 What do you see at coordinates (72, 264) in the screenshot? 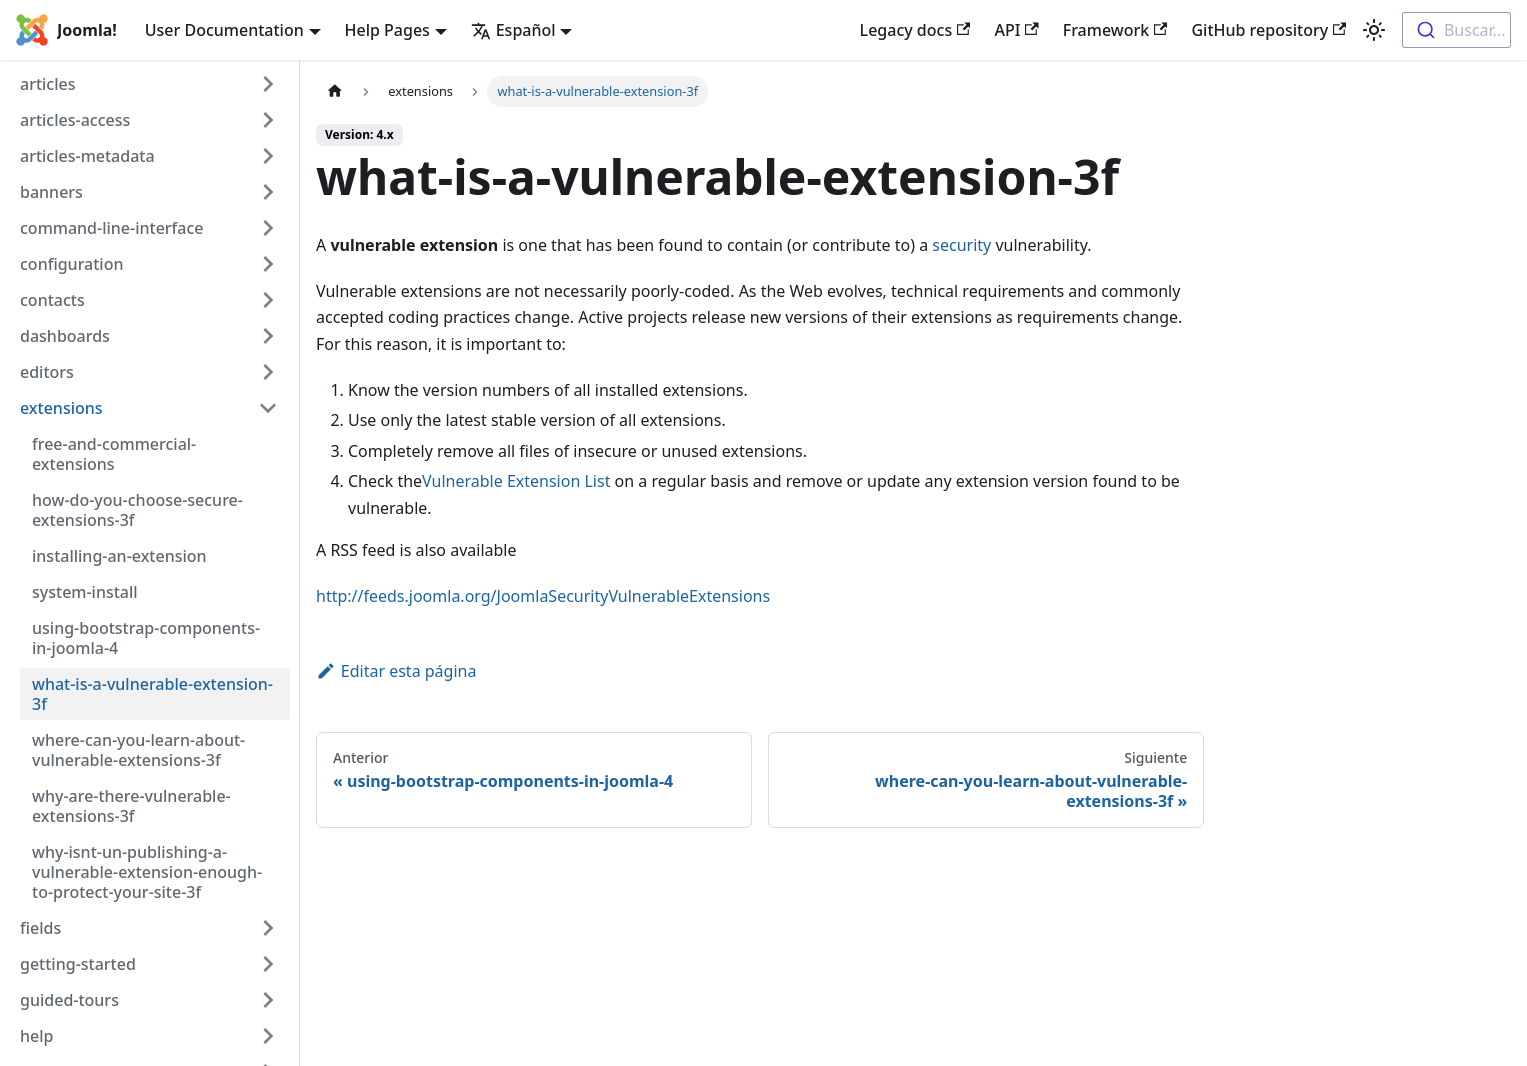
I see `configuration` at bounding box center [72, 264].